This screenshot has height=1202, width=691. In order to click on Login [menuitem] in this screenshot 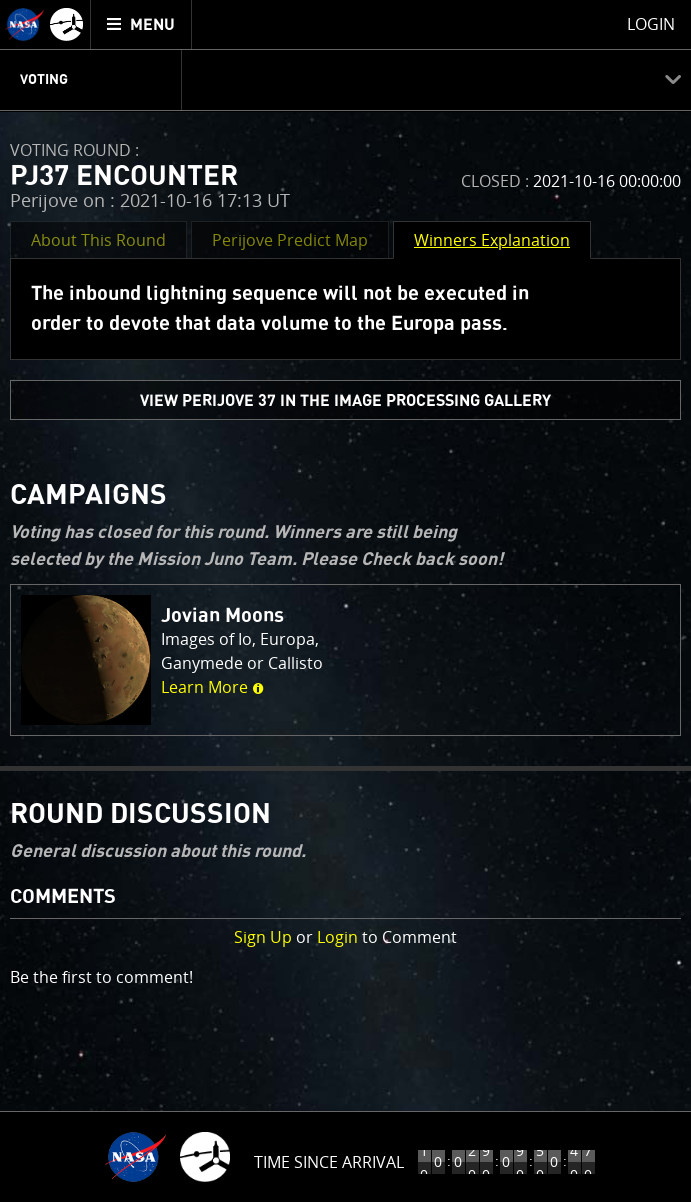, I will do `click(651, 24)`.